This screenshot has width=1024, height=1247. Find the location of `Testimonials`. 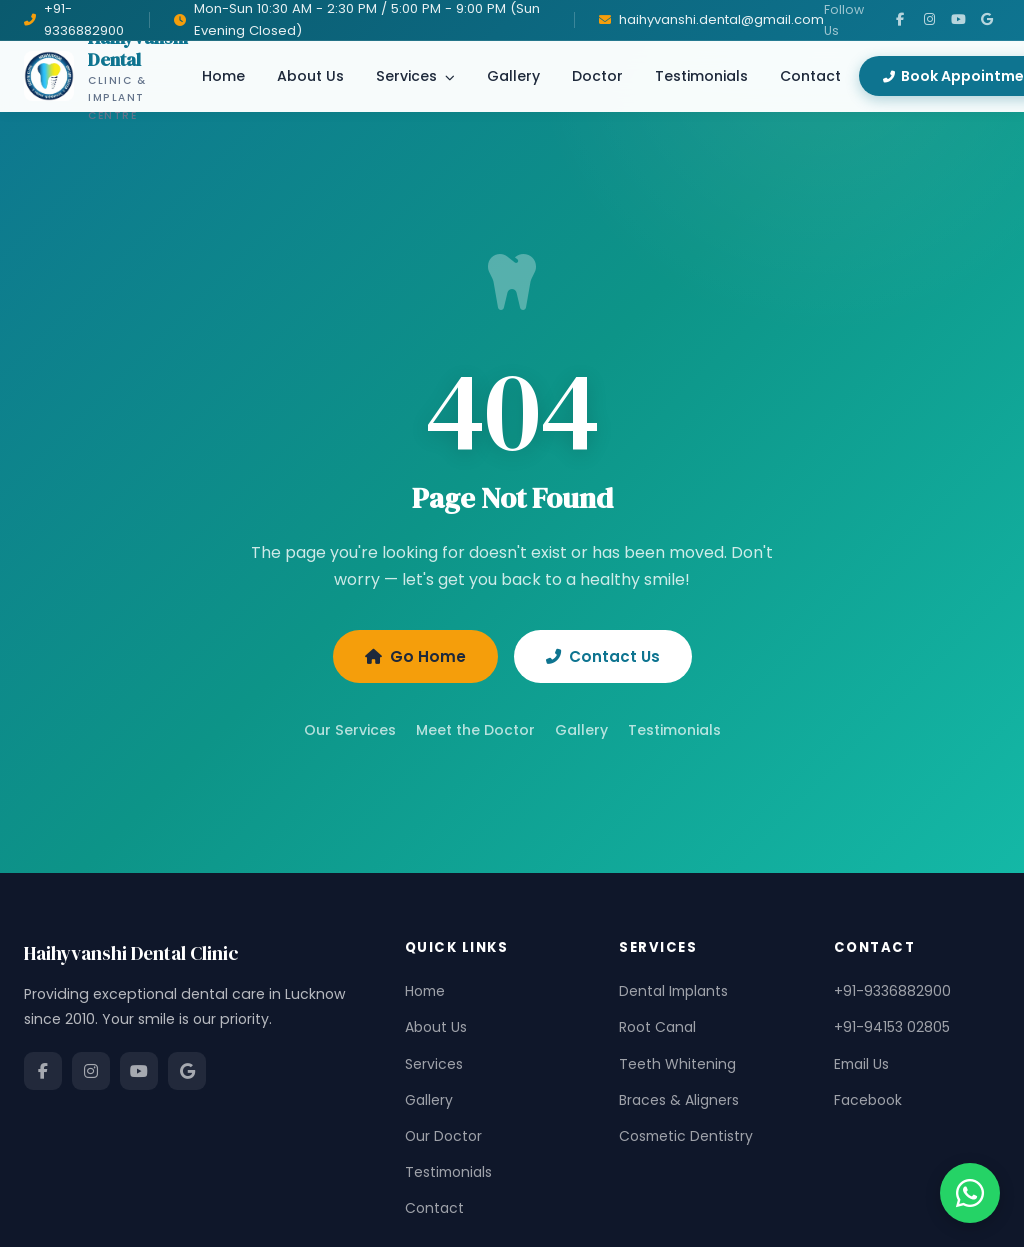

Testimonials is located at coordinates (701, 76).